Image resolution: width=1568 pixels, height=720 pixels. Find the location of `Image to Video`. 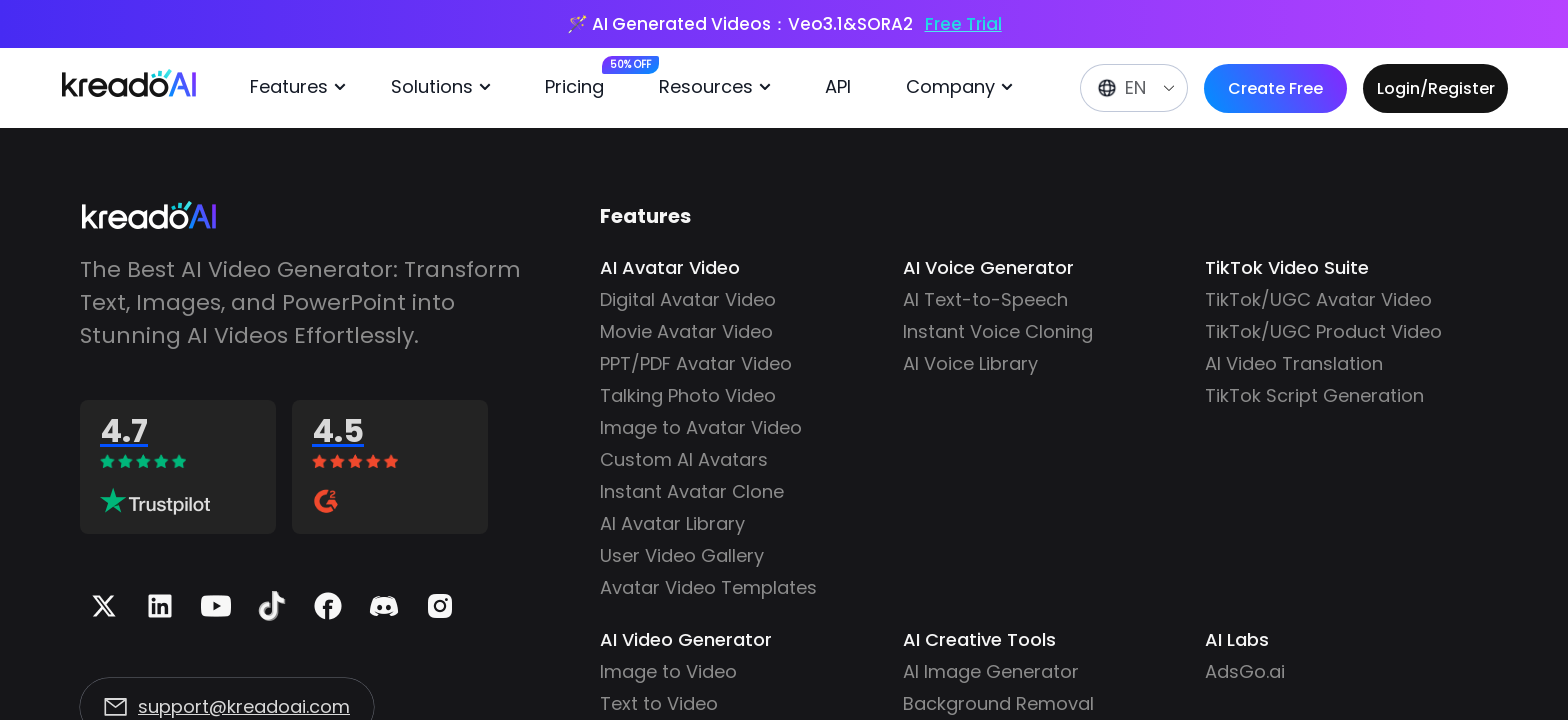

Image to Video is located at coordinates (668, 671).